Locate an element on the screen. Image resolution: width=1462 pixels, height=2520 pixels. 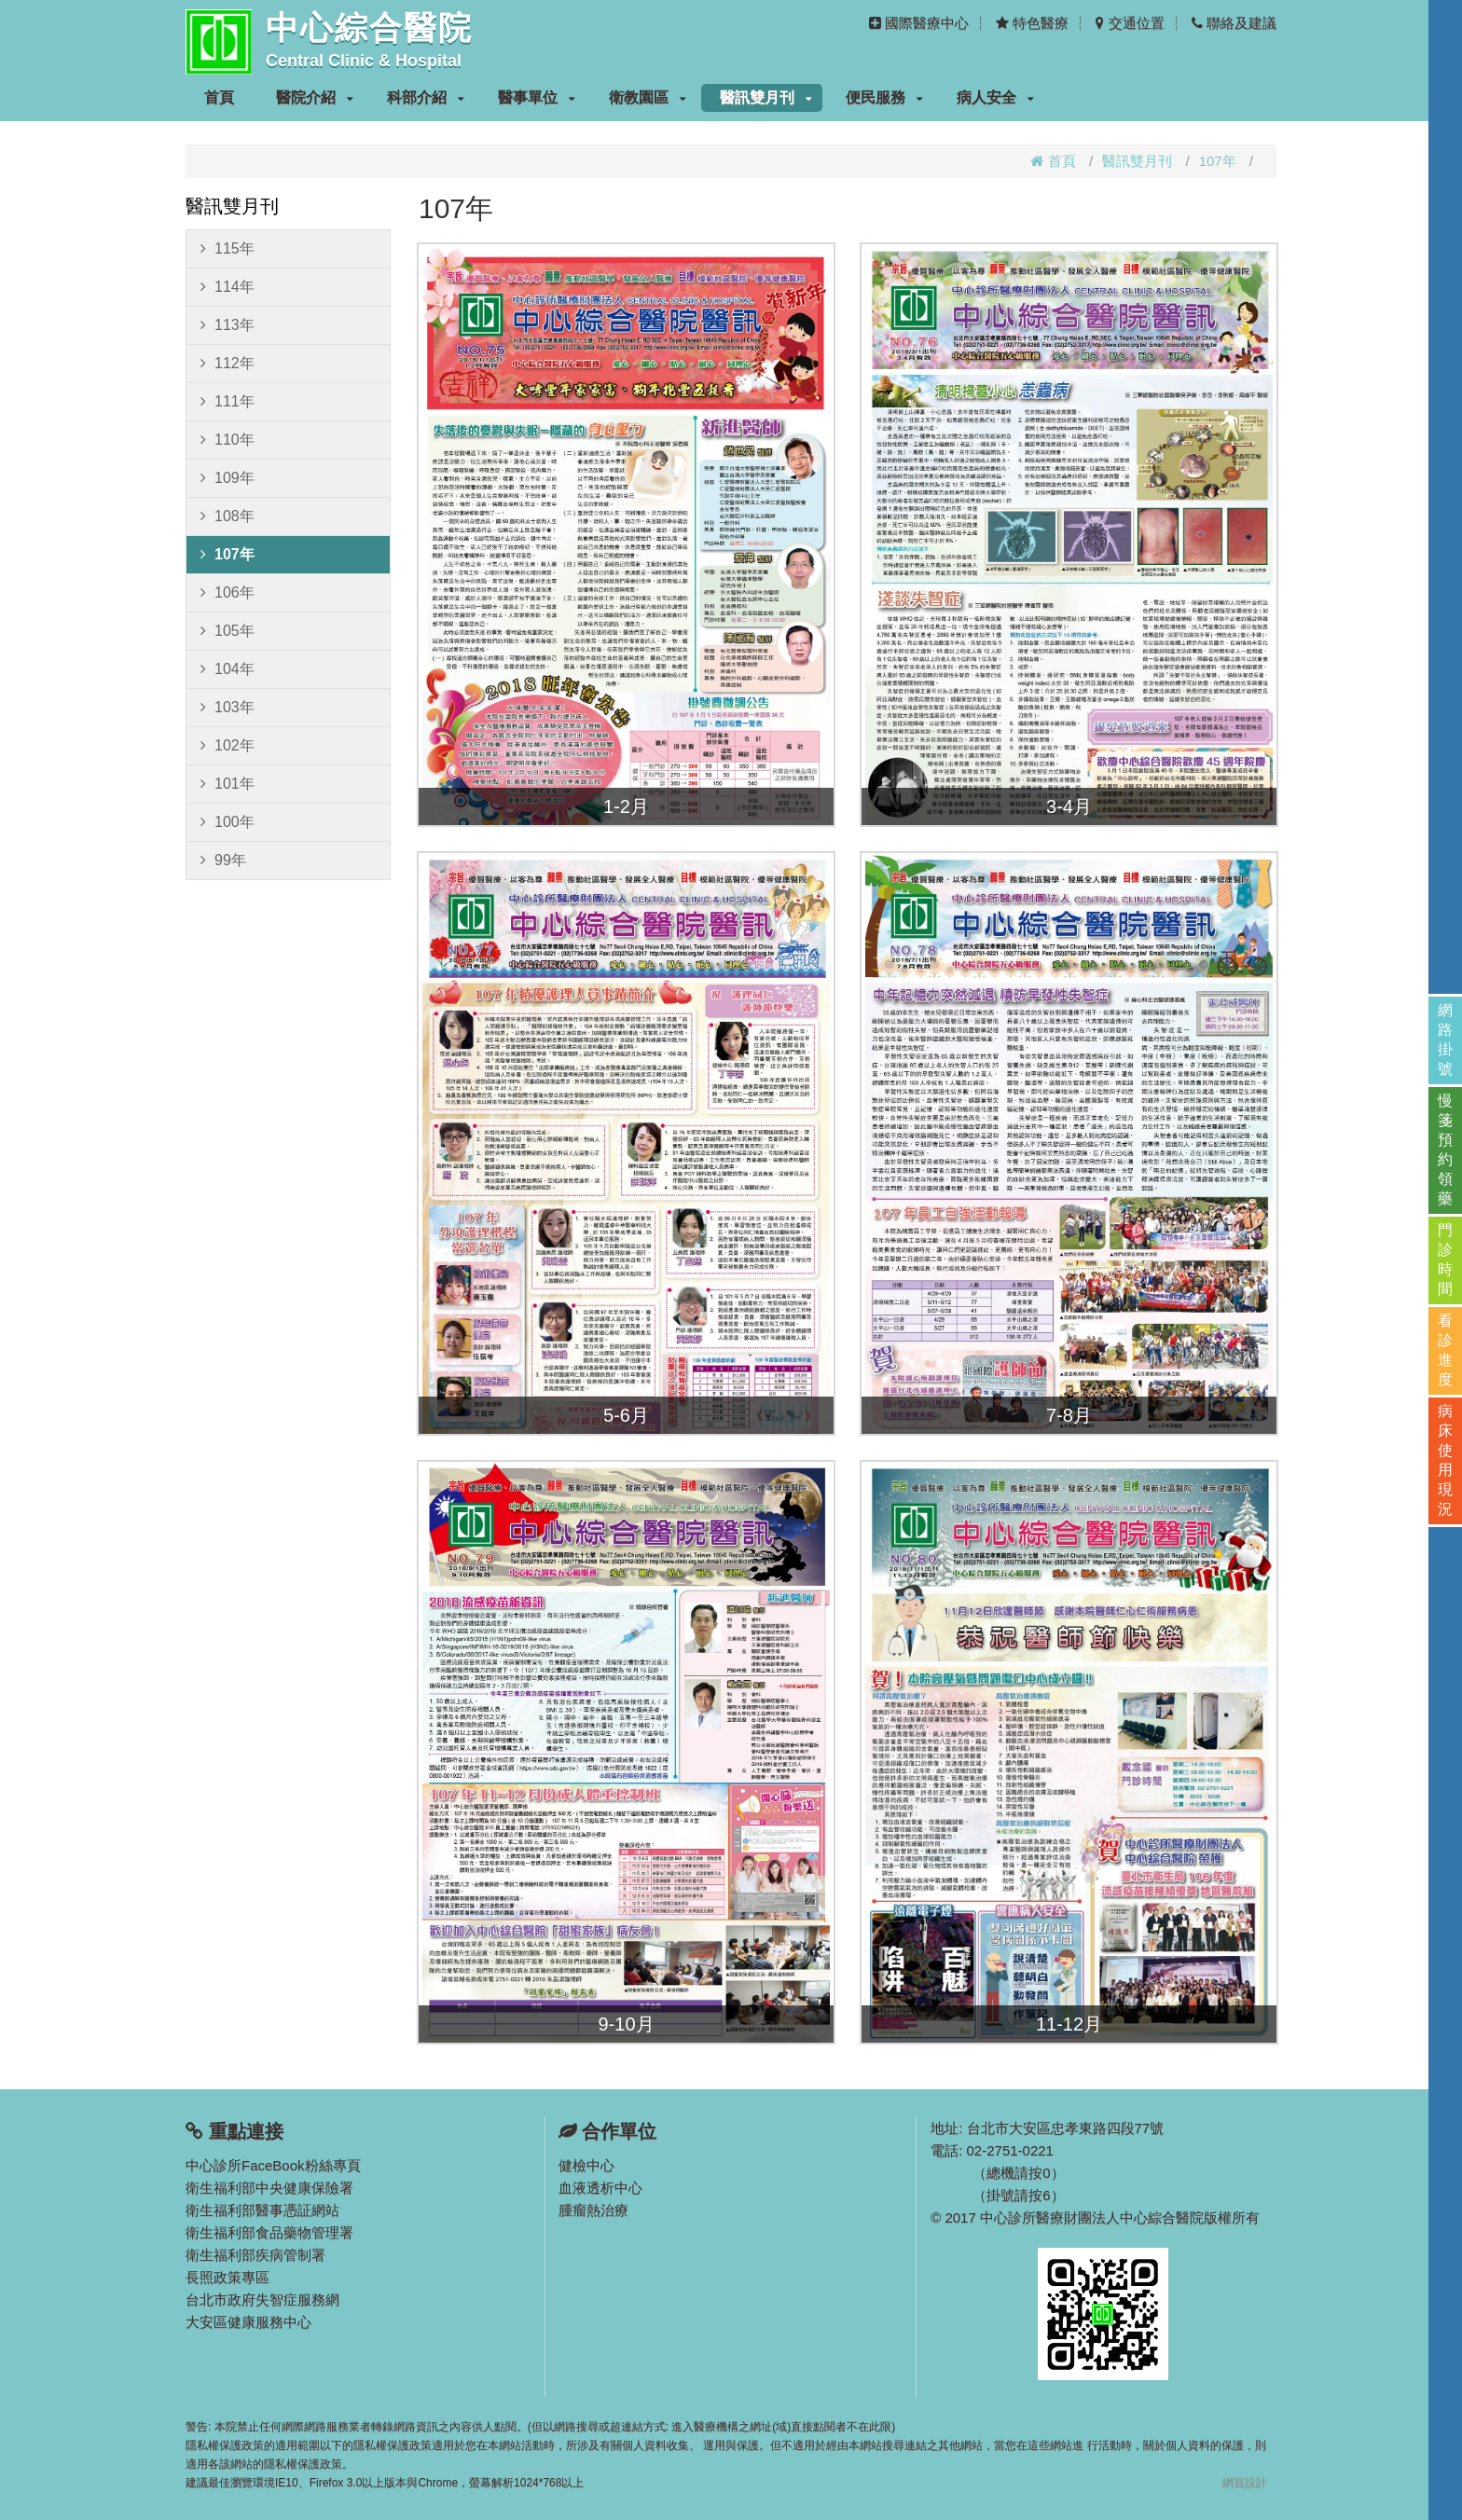
112年 is located at coordinates (227, 363).